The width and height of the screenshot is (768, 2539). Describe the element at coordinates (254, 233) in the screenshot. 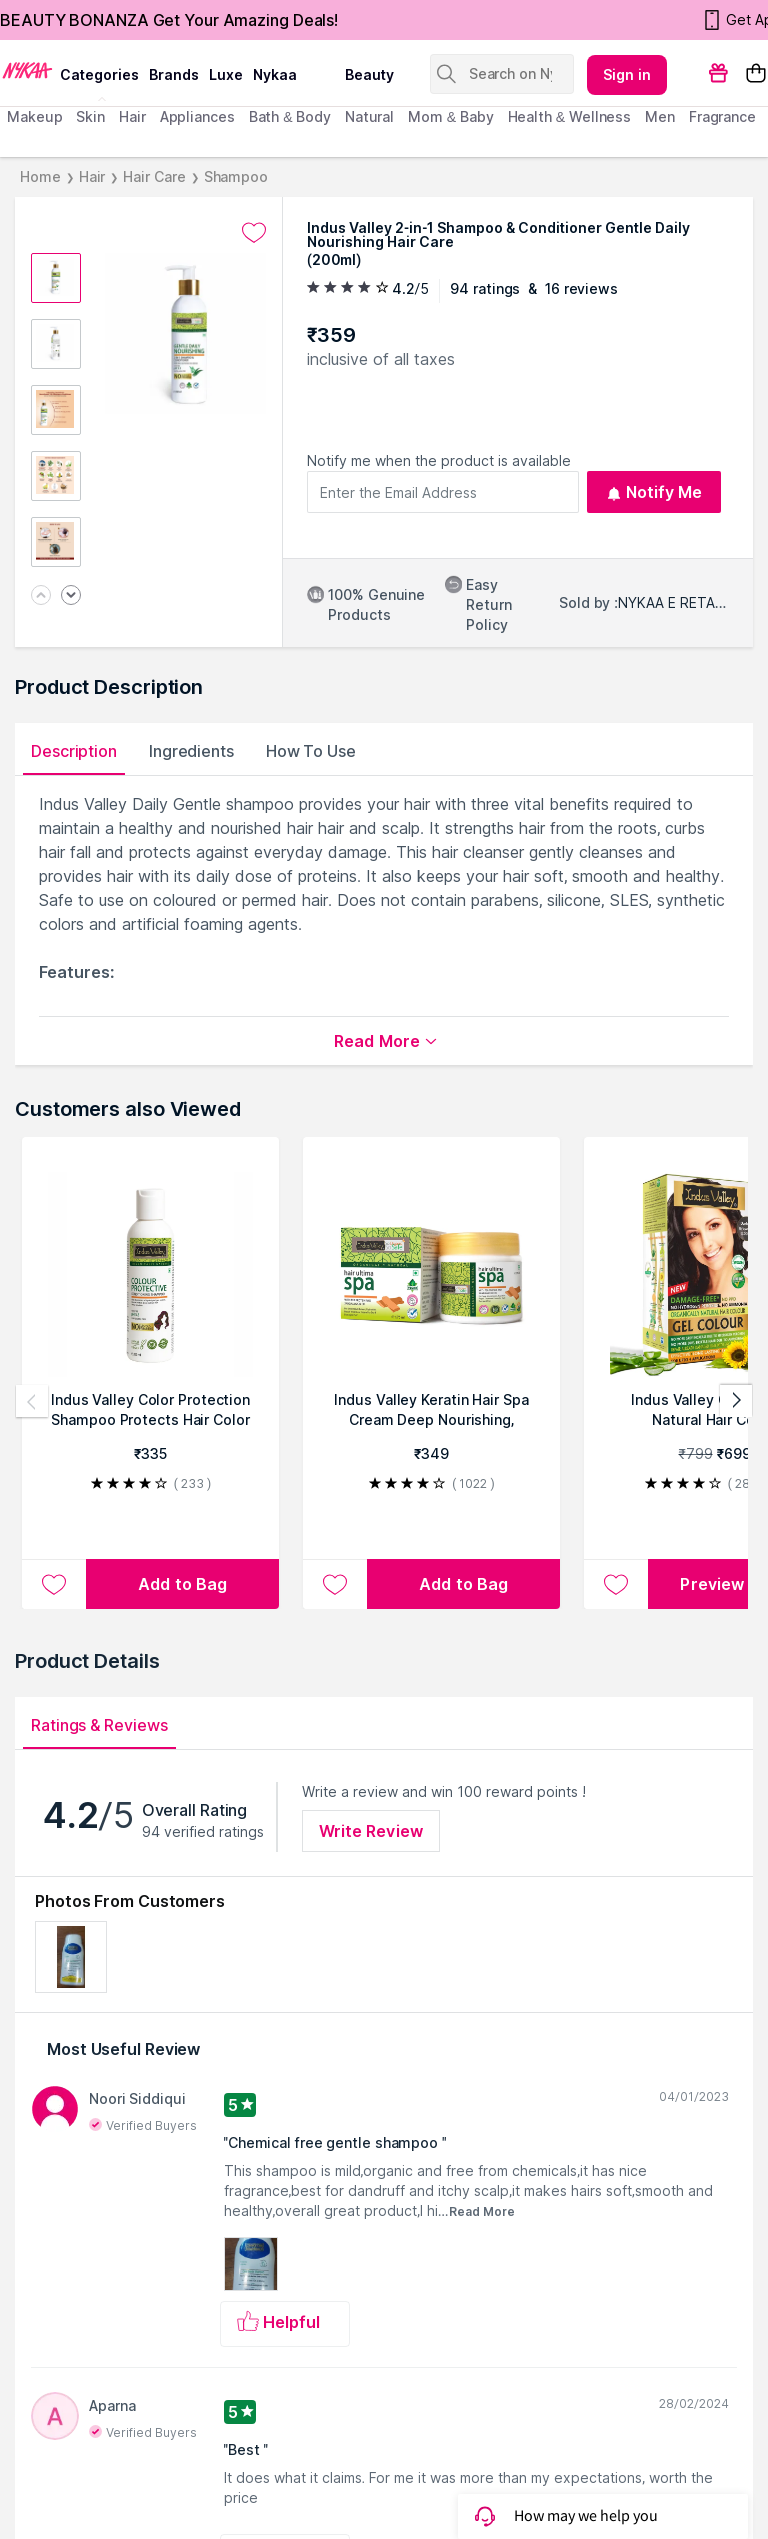

I see `[Add to wishlist undefined]` at that location.